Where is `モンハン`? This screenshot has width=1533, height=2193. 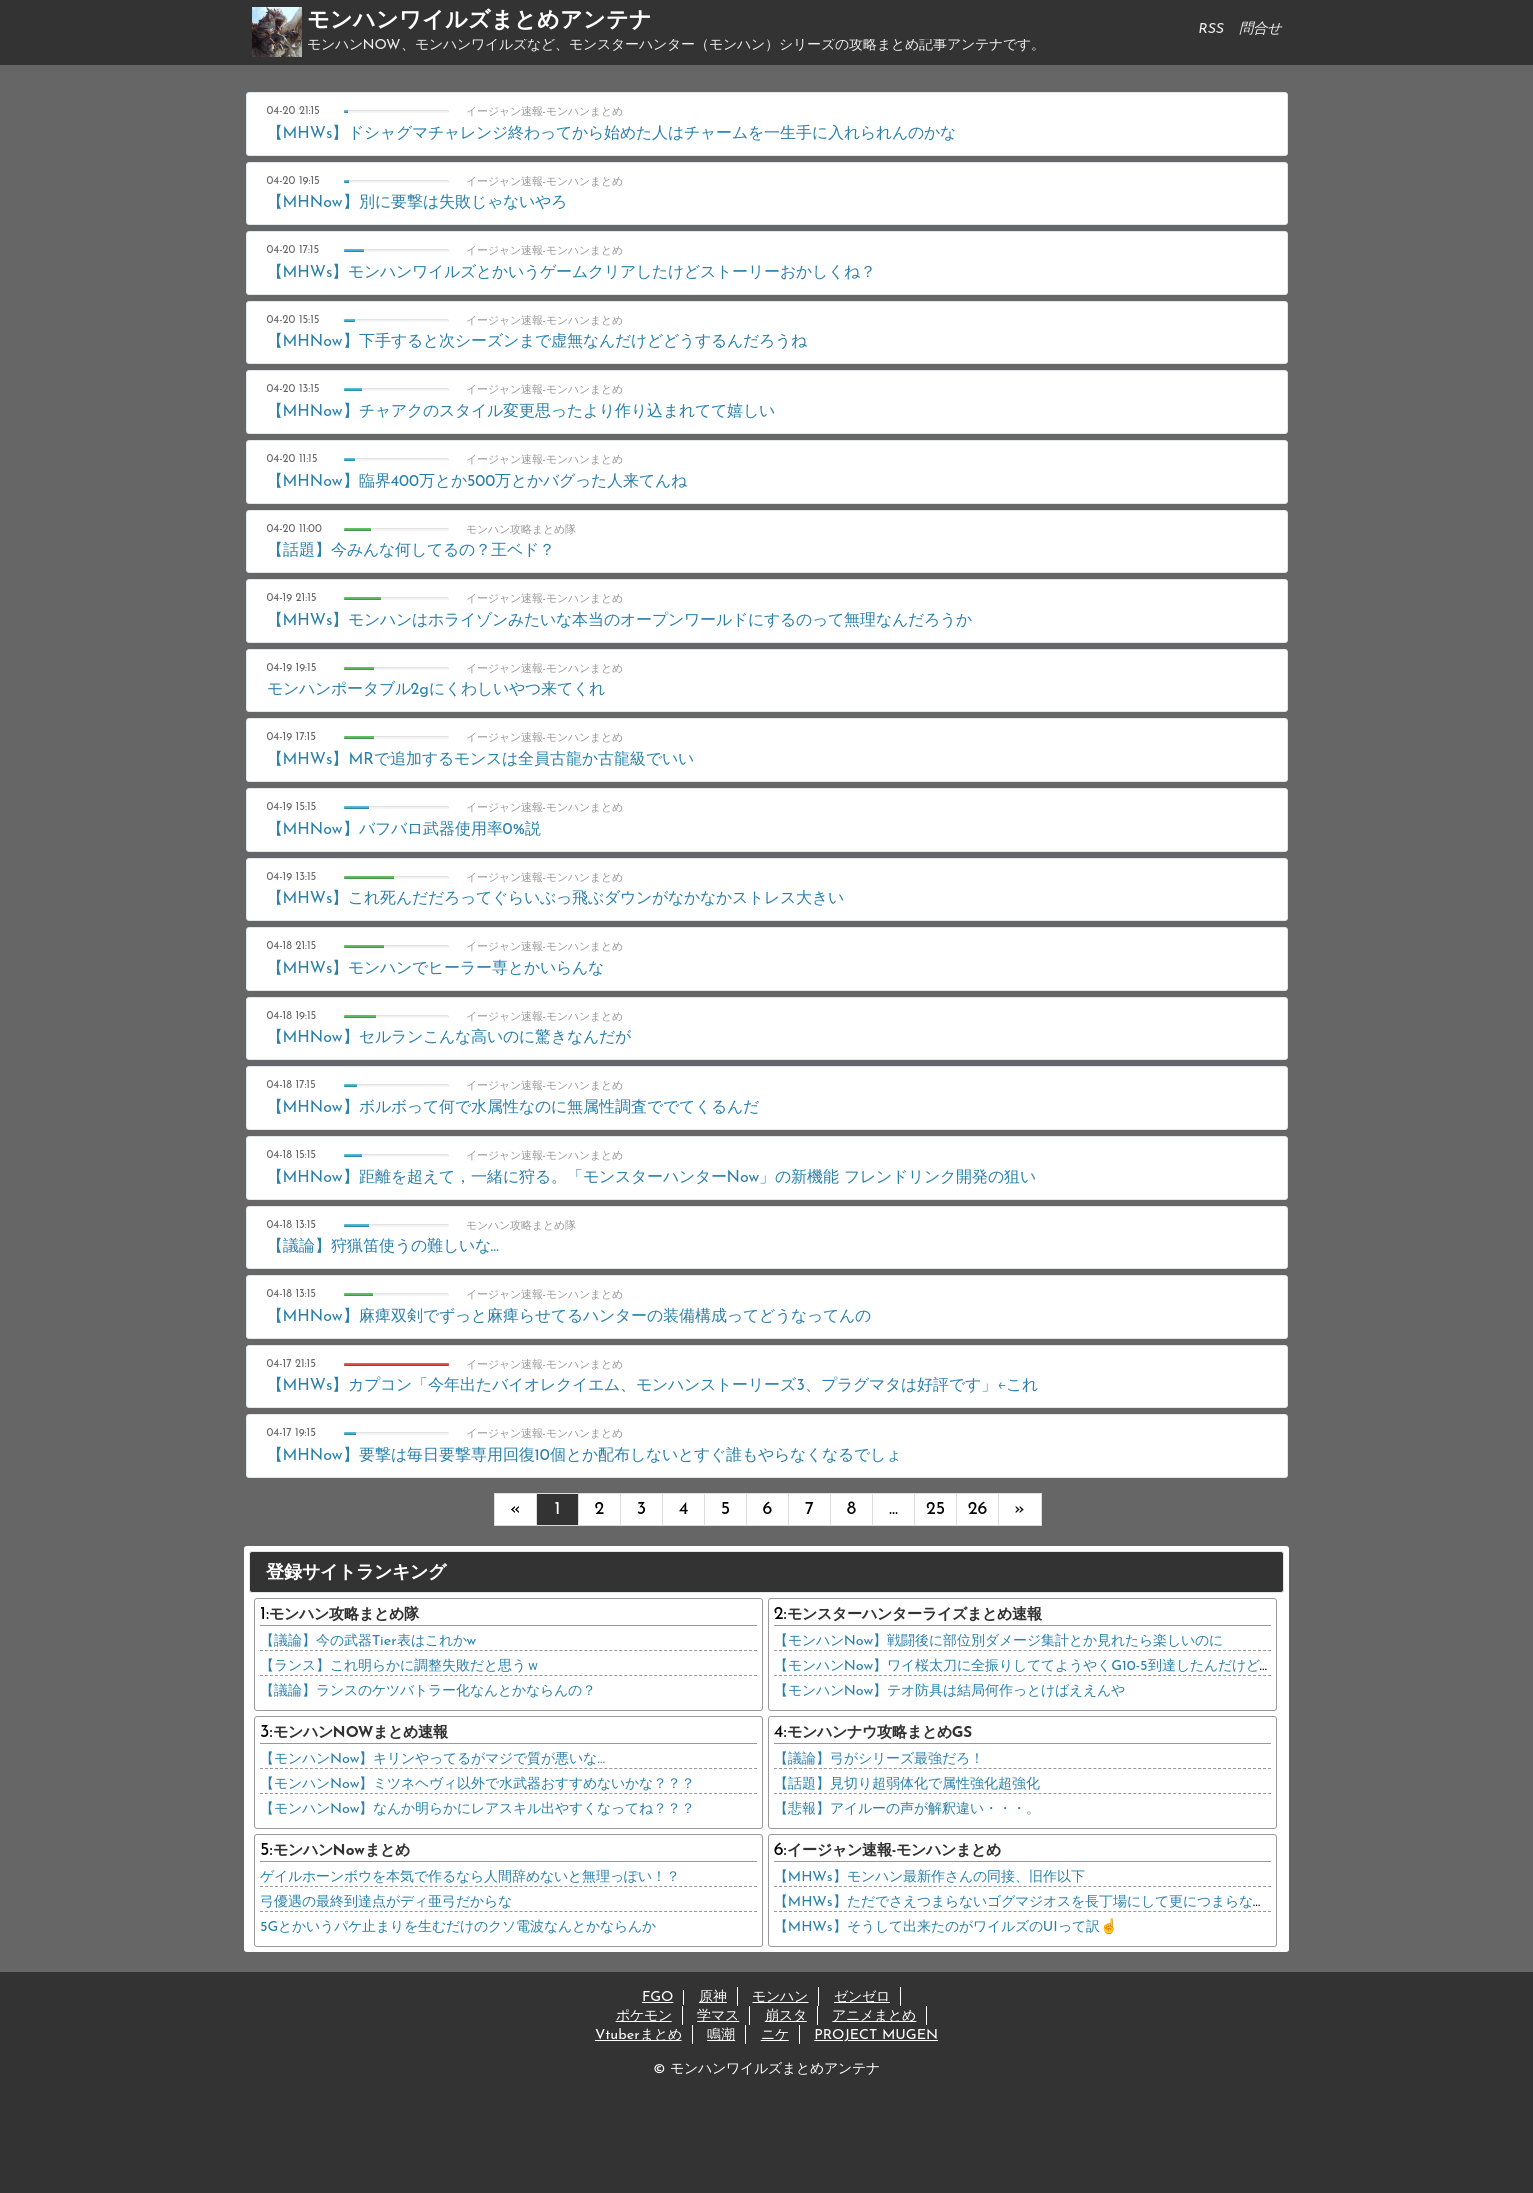
モンハン is located at coordinates (780, 1997).